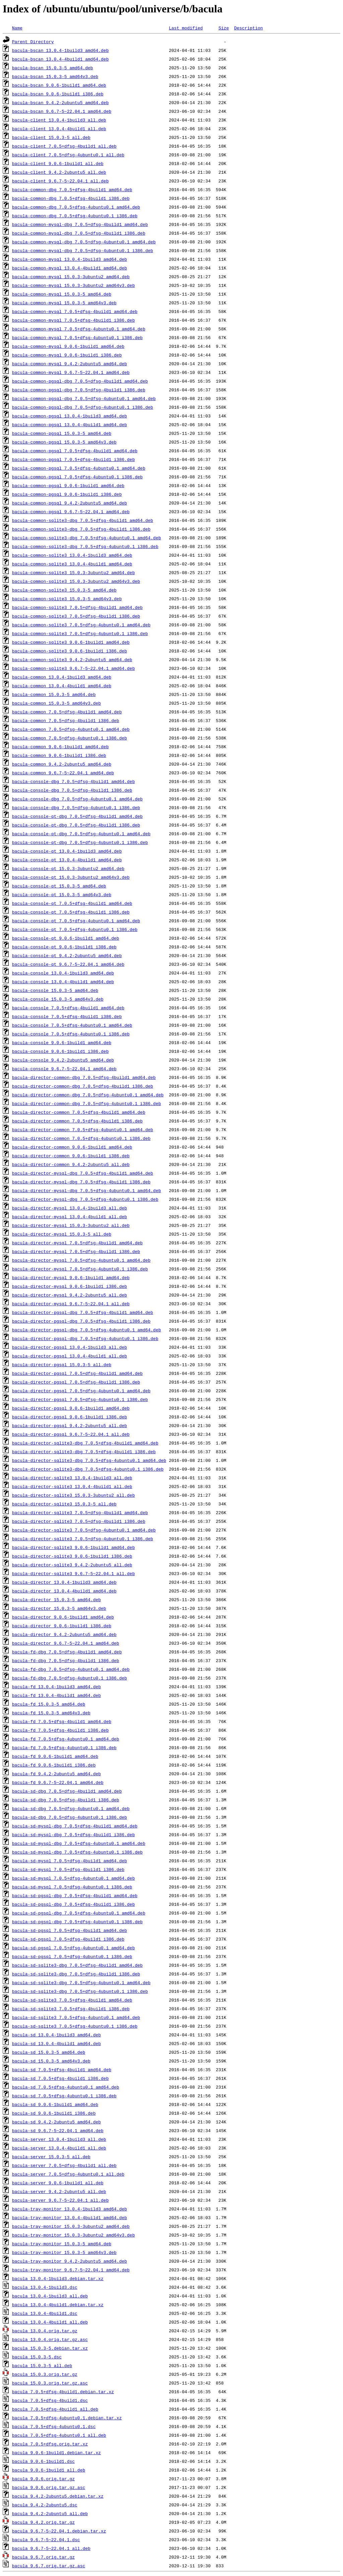 The image size is (343, 2576). I want to click on bacula-director-common-dbg_7.0.5+dfsg-4ubuntu0.1_amd64.deb, so click(87, 1095).